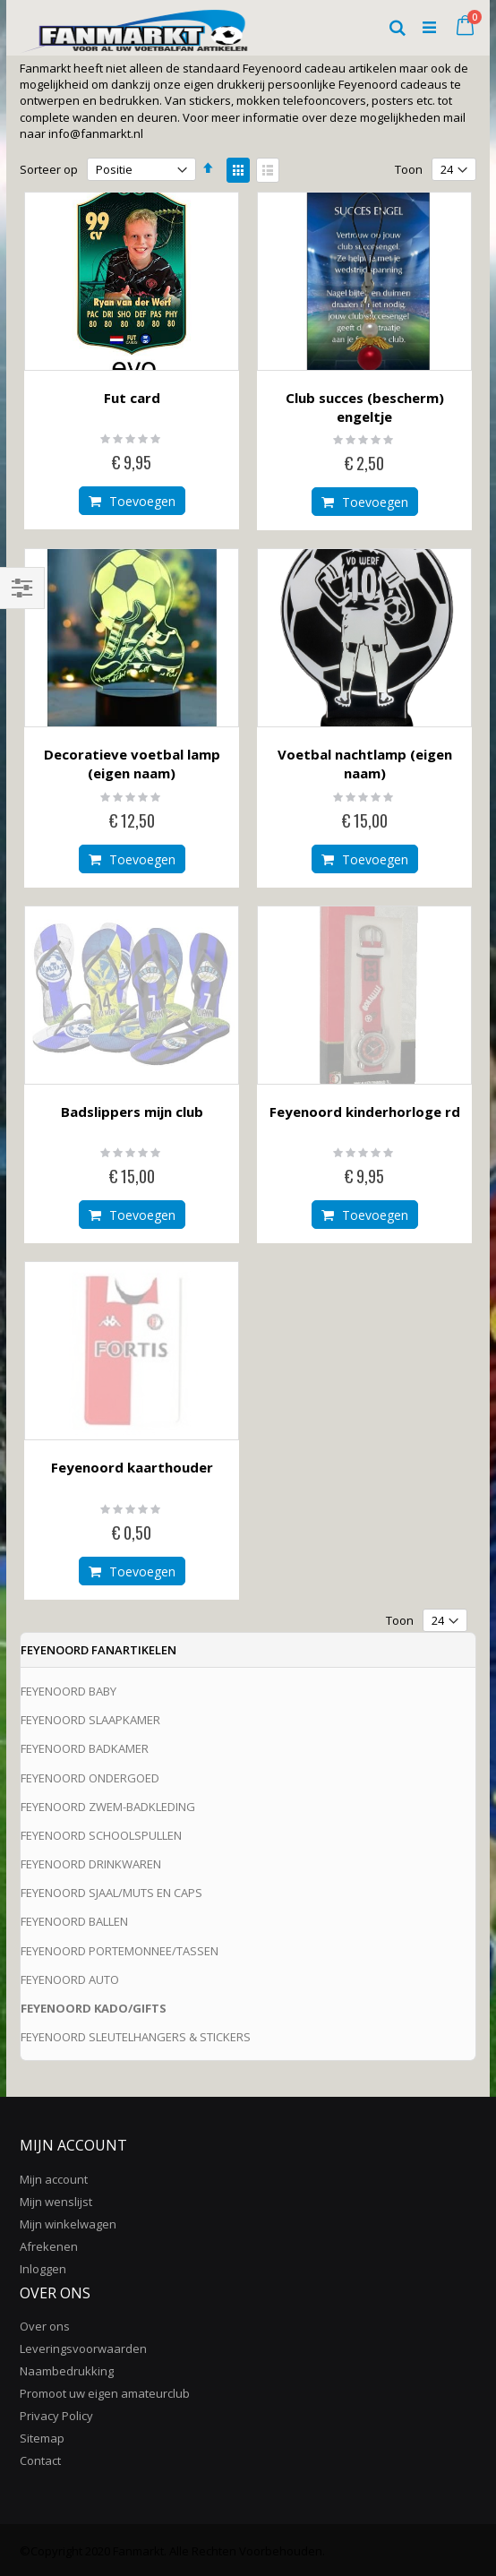 The height and width of the screenshot is (2576, 496). What do you see at coordinates (49, 2246) in the screenshot?
I see `Afrekenen` at bounding box center [49, 2246].